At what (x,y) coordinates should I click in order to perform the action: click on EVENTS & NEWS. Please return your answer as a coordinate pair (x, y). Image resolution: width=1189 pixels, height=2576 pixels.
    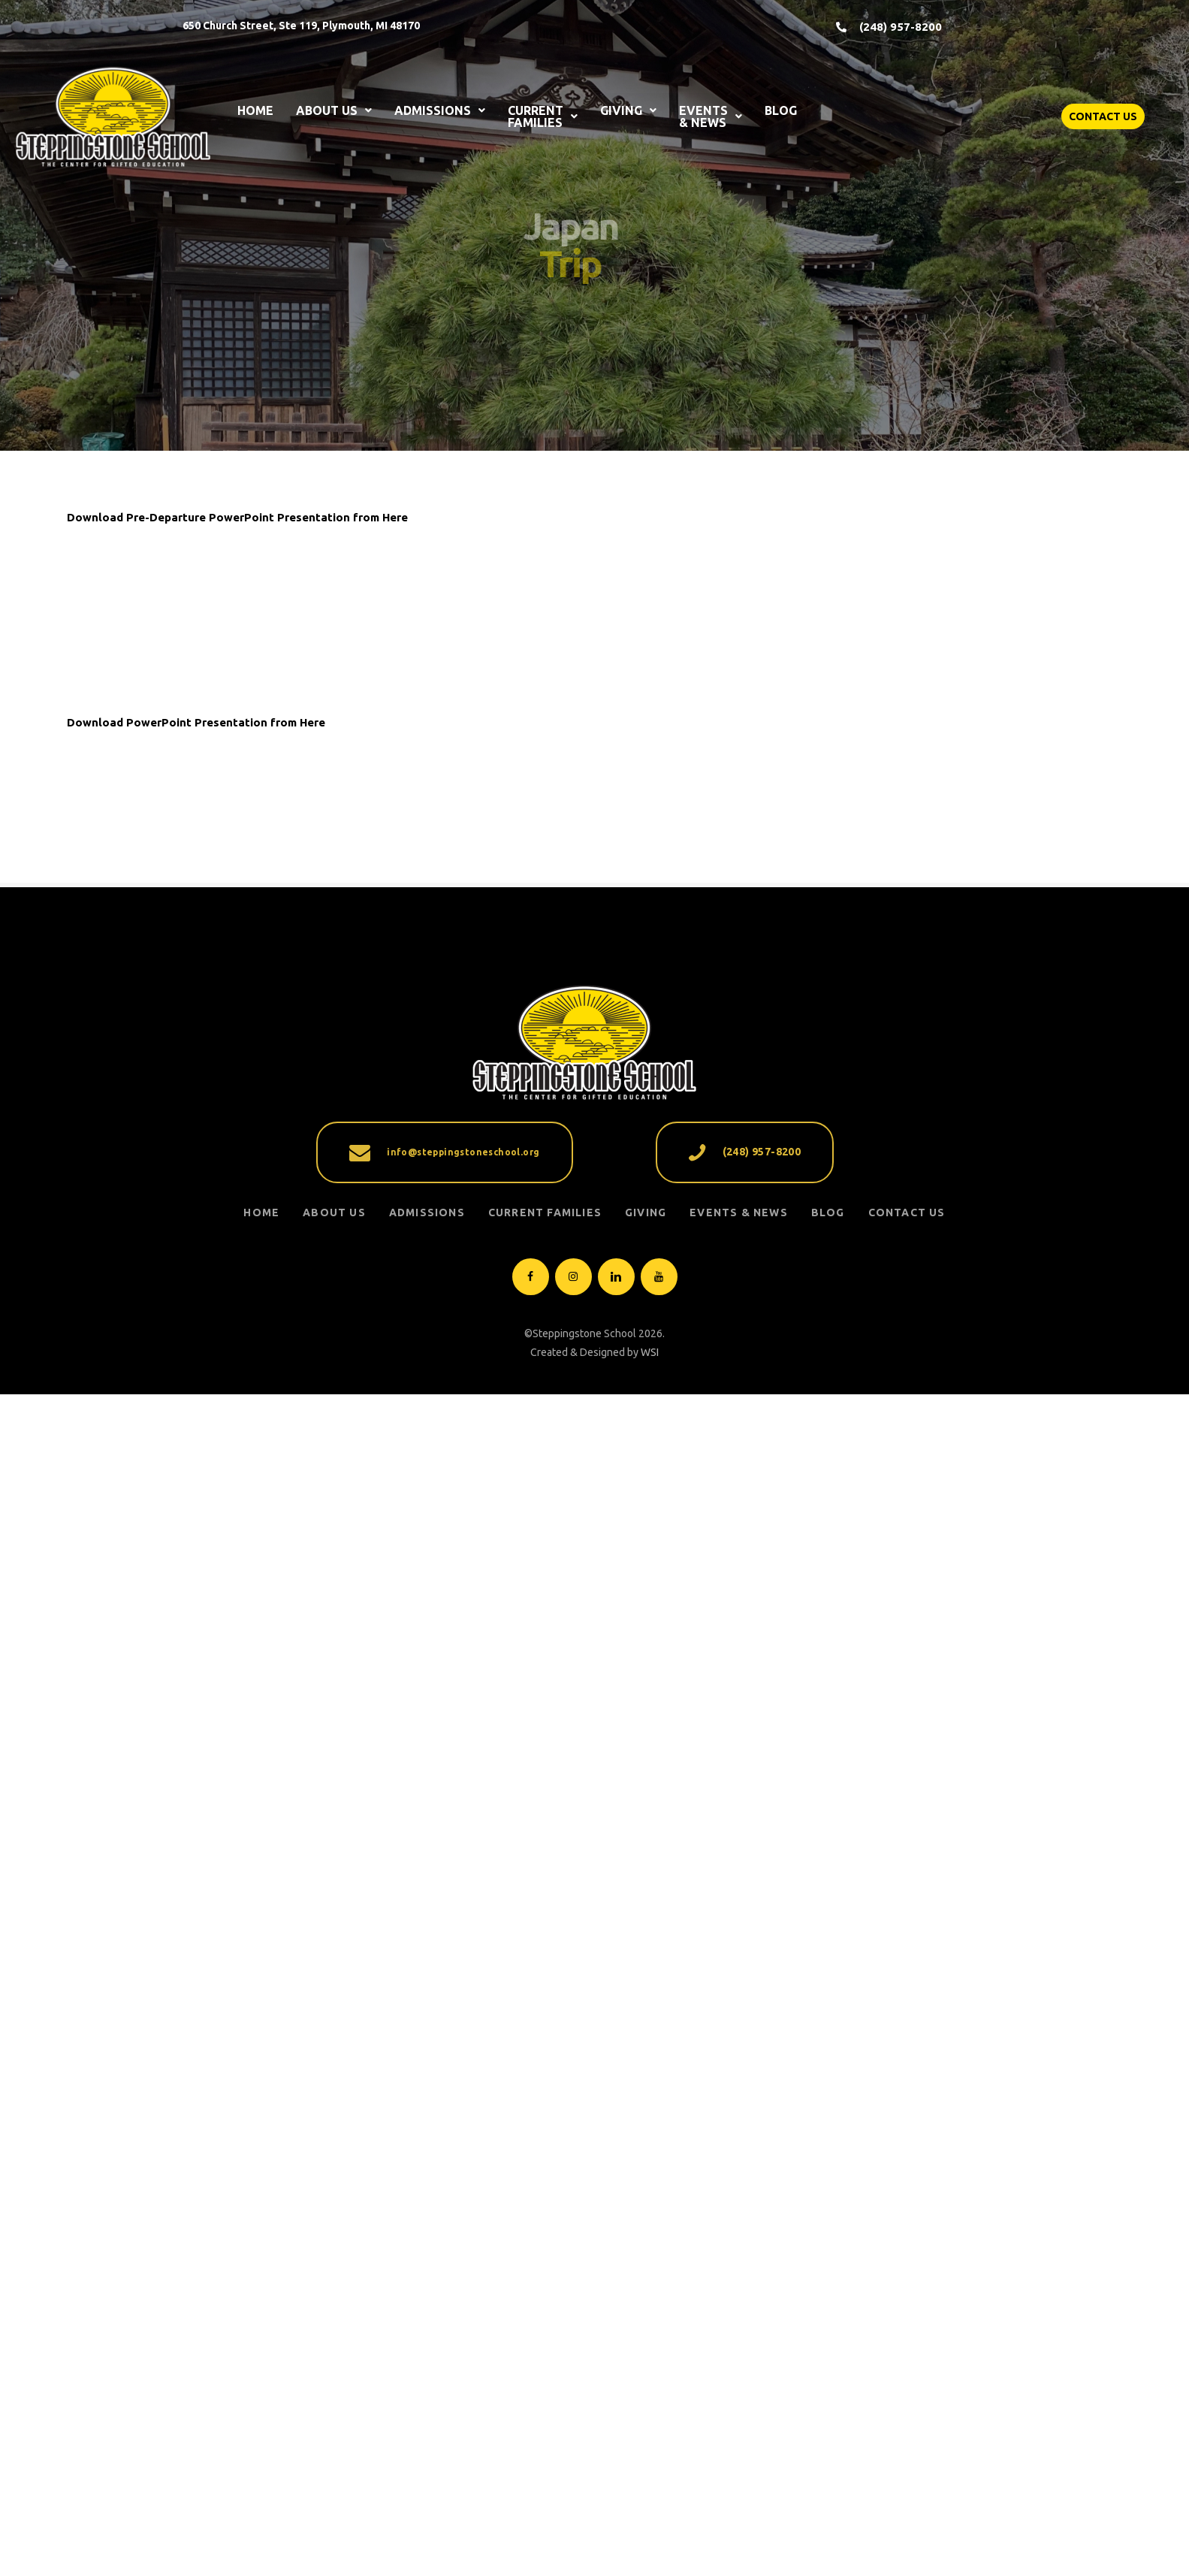
    Looking at the image, I should click on (710, 116).